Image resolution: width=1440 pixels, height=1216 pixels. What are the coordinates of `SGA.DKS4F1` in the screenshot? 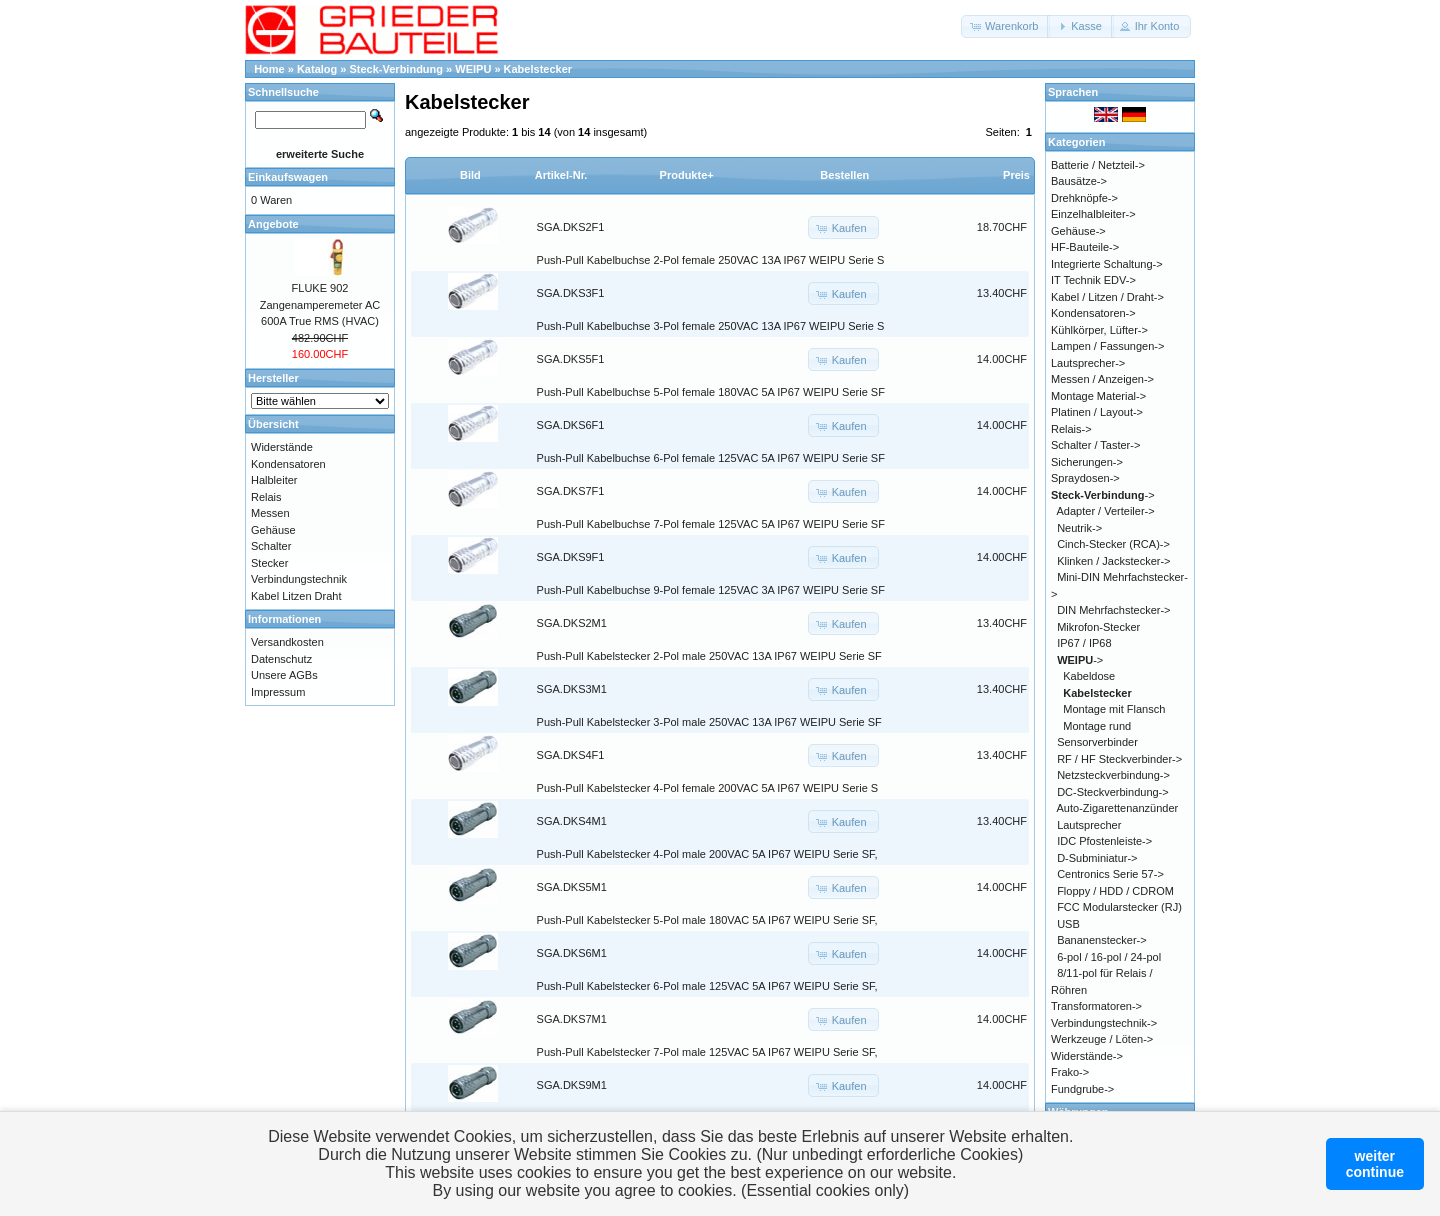 It's located at (571, 755).